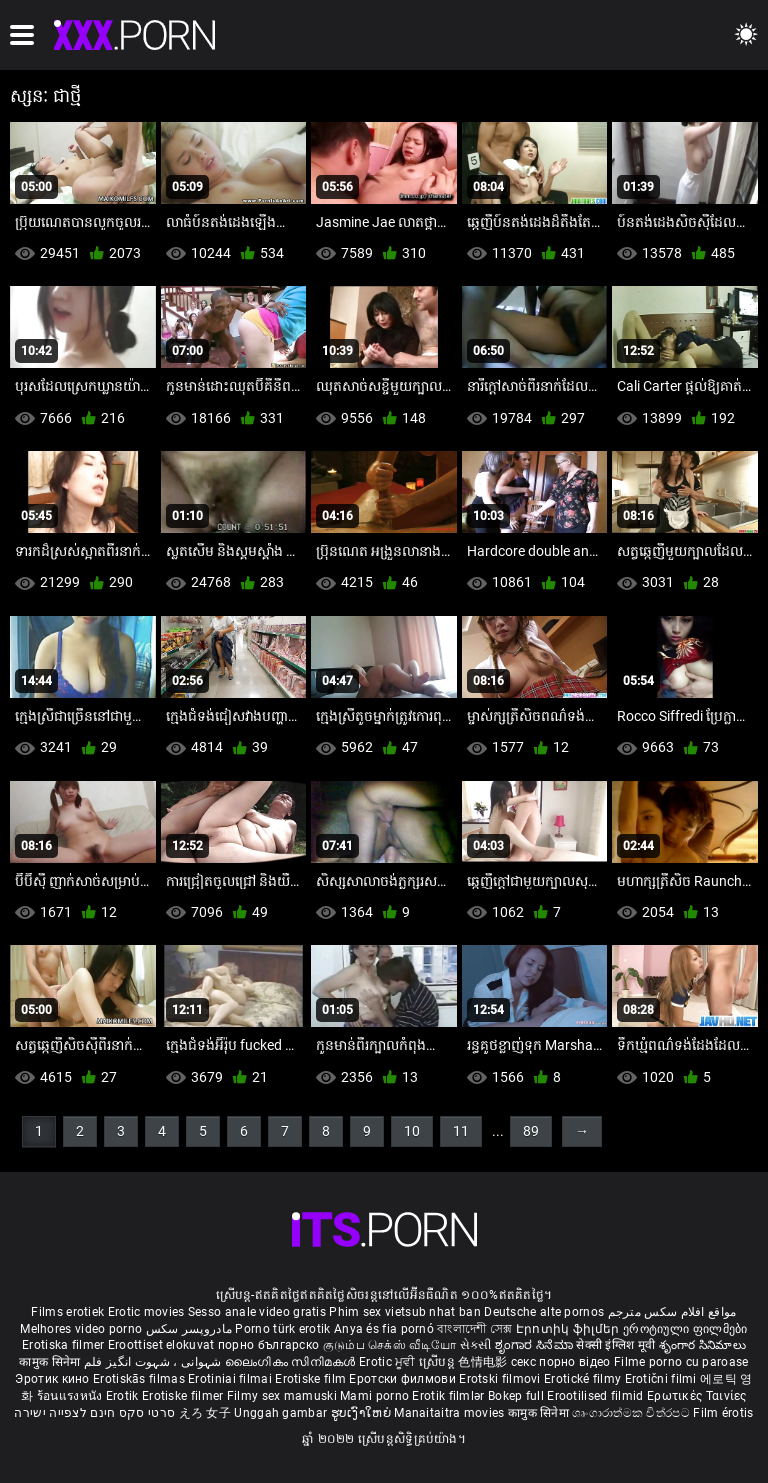  What do you see at coordinates (681, 1362) in the screenshot?
I see `Filme porno cu paroase` at bounding box center [681, 1362].